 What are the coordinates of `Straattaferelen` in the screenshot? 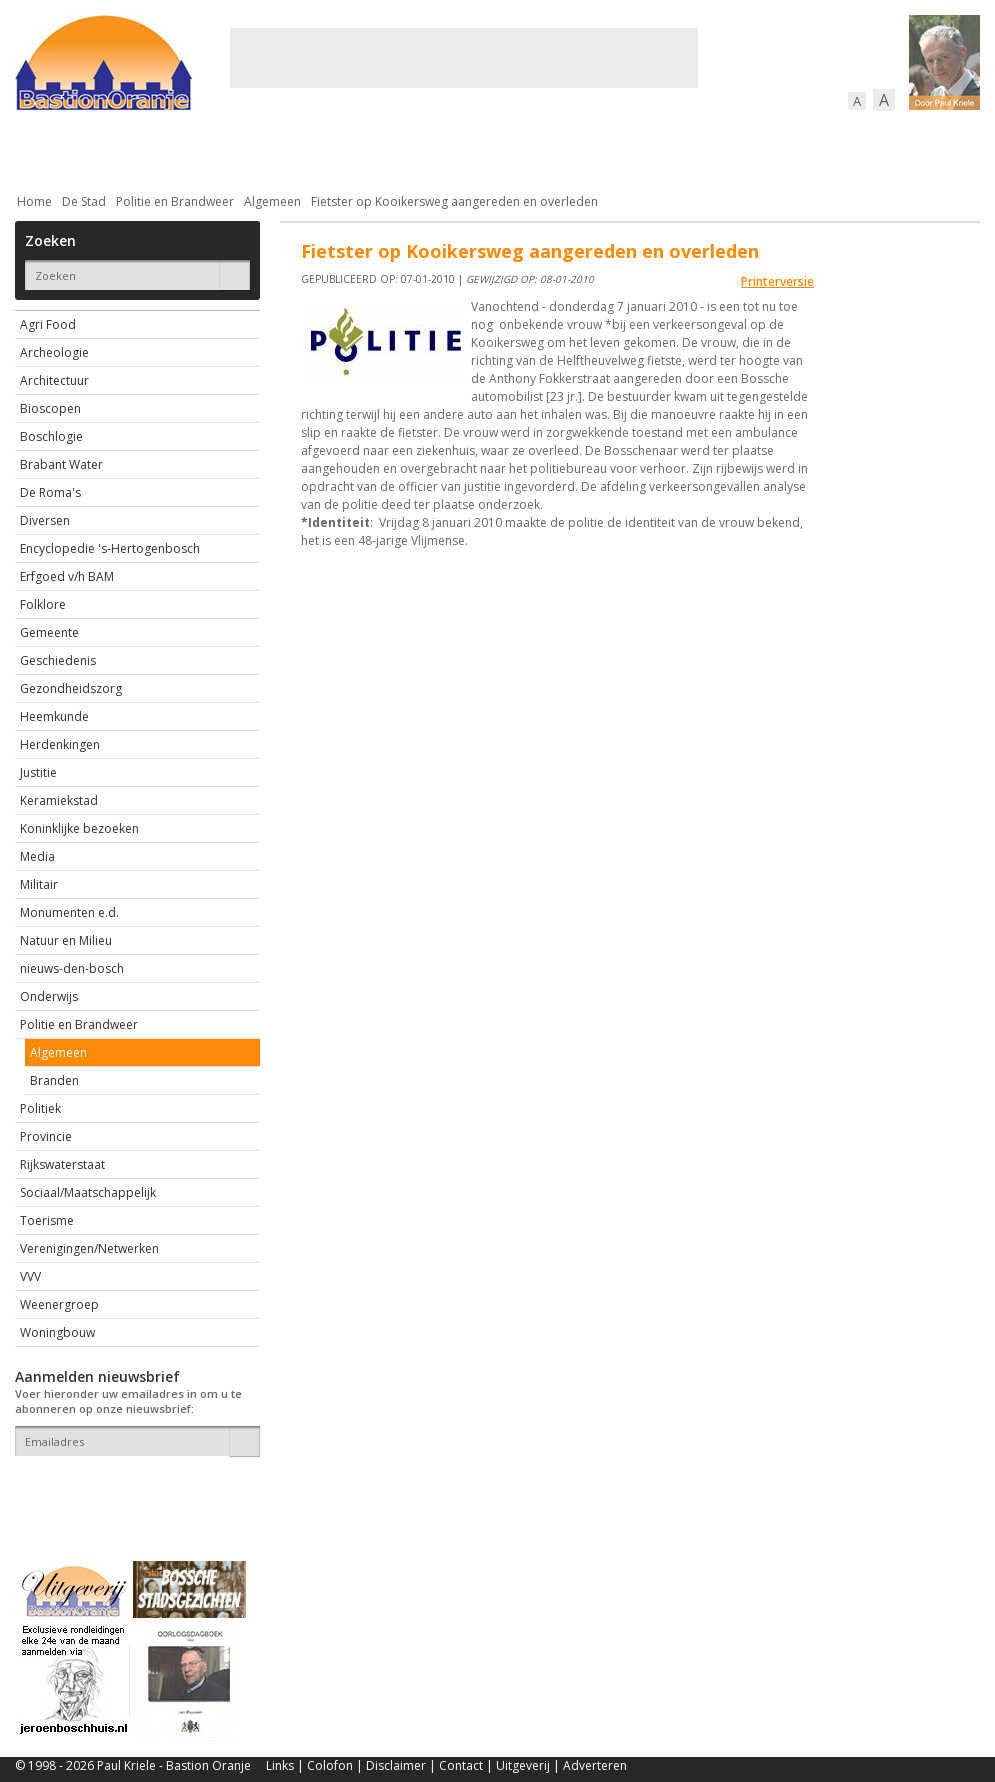 It's located at (828, 149).